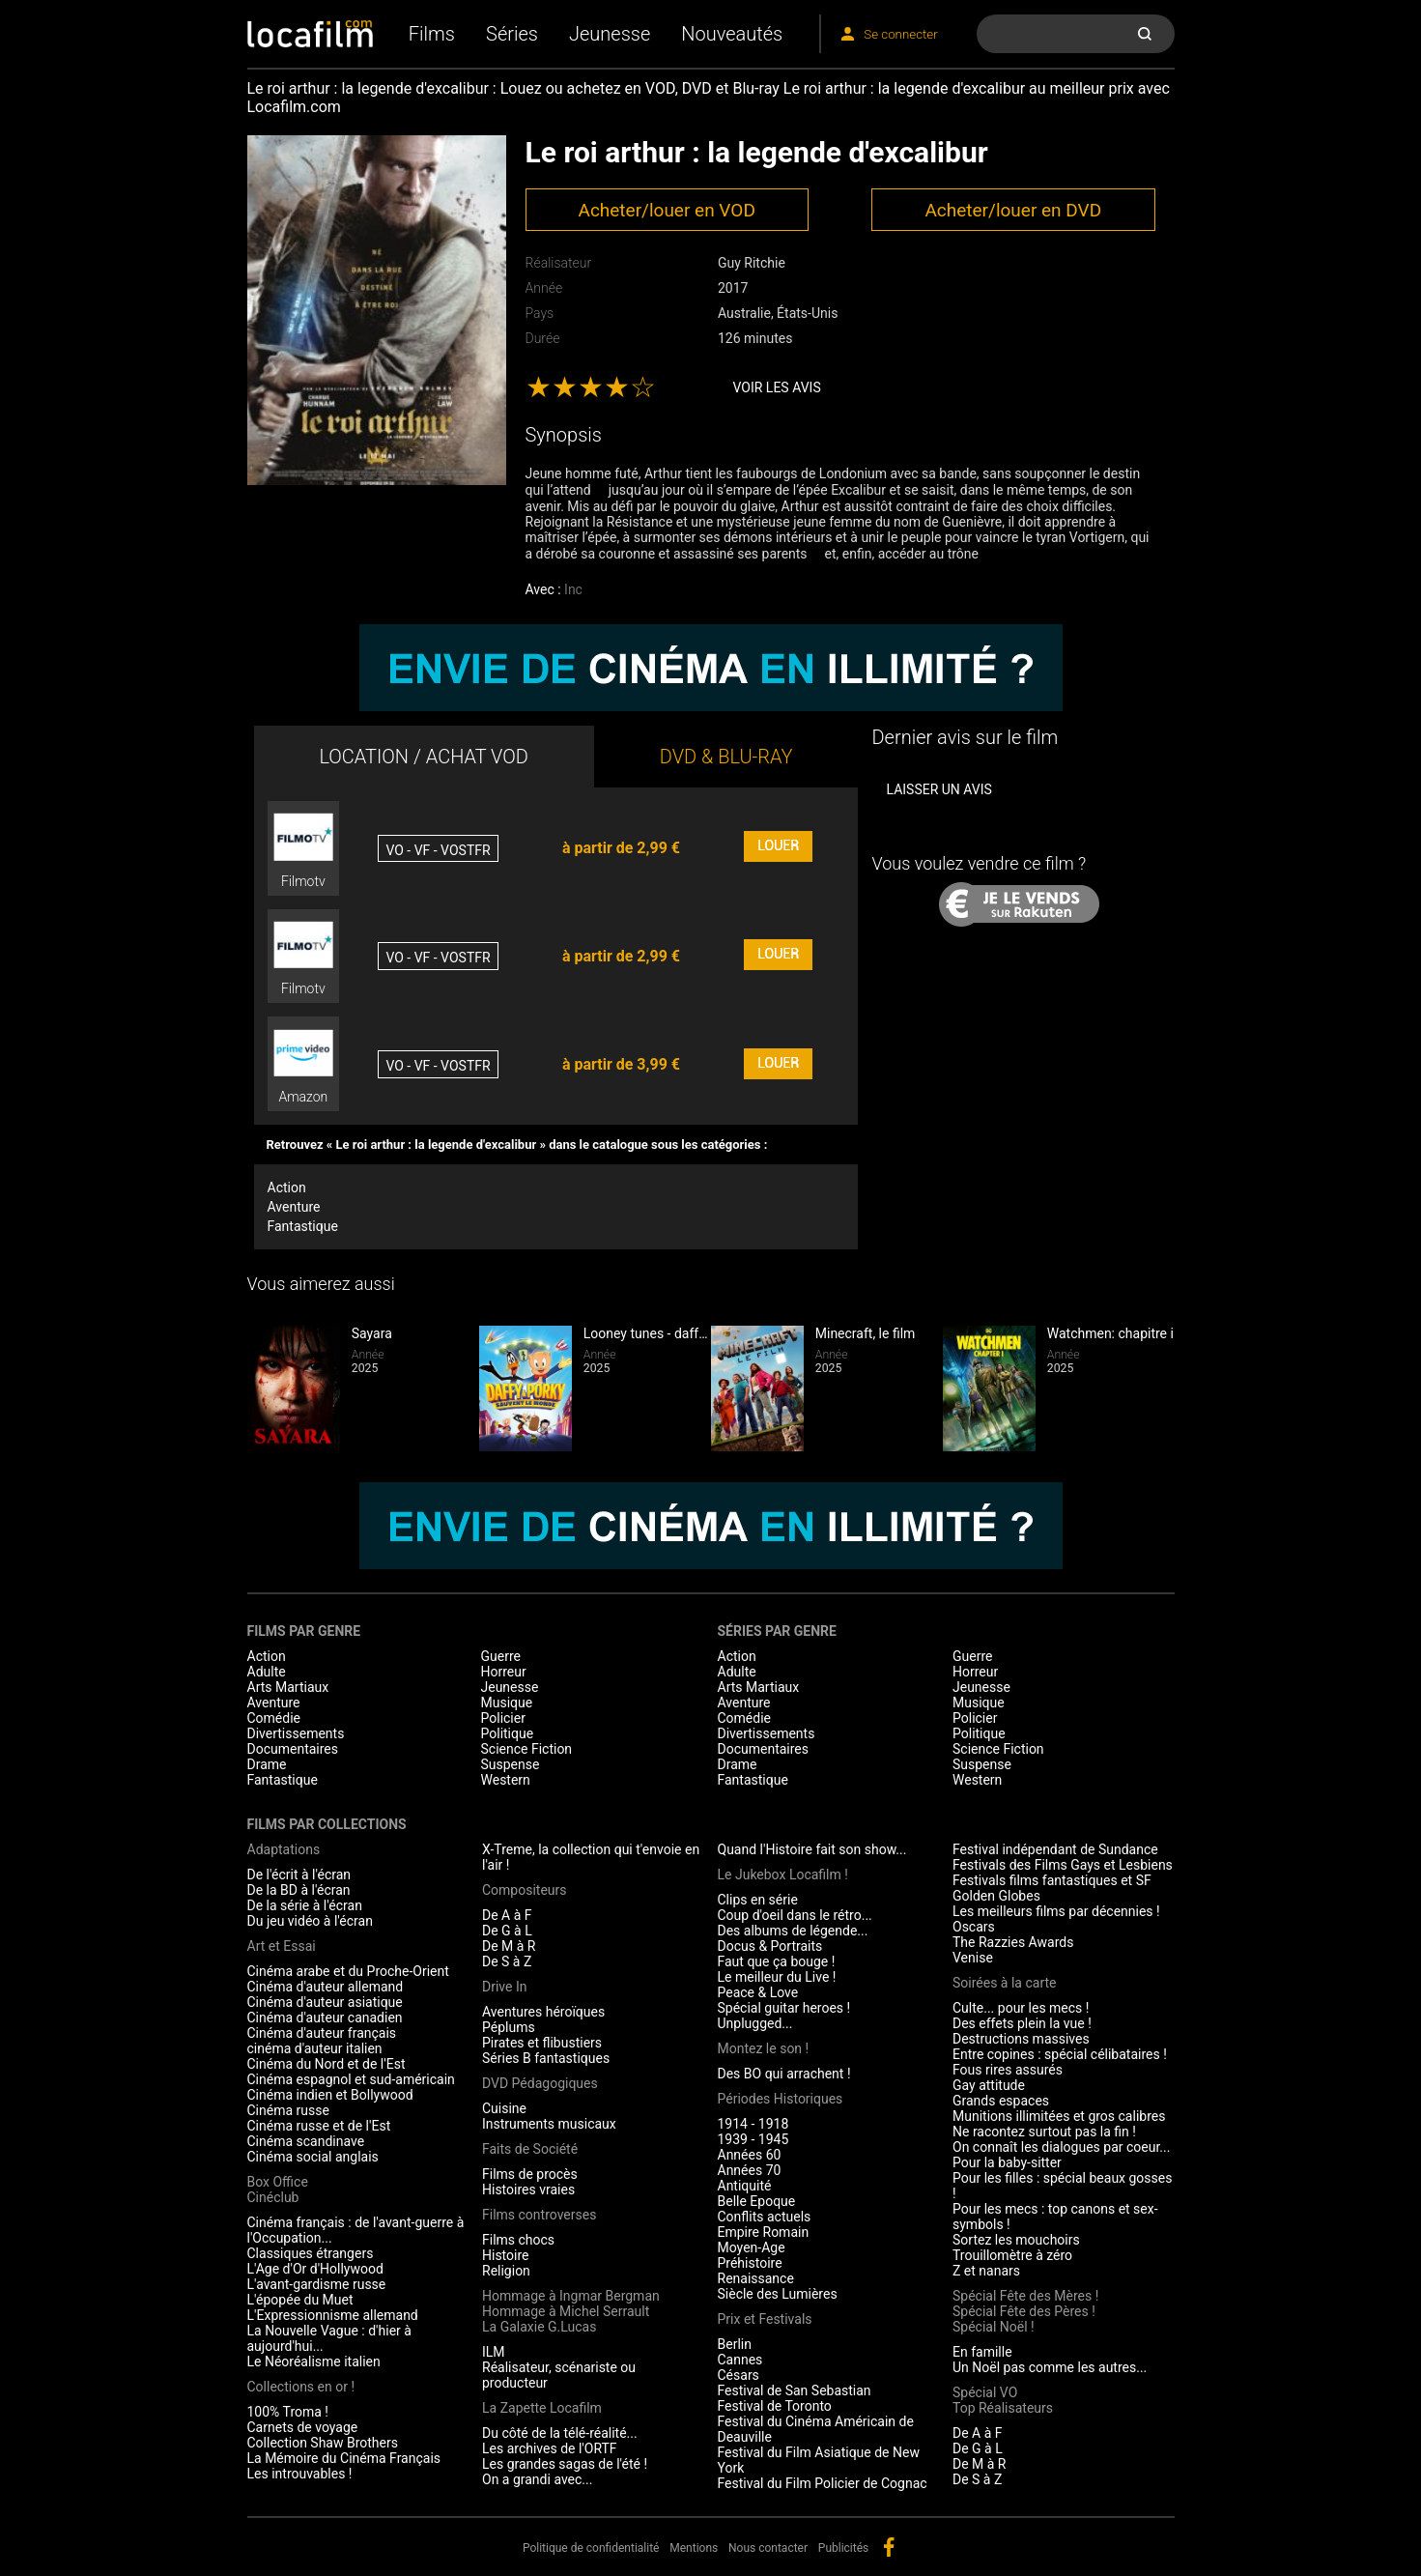  What do you see at coordinates (510, 1764) in the screenshot?
I see `Suspense` at bounding box center [510, 1764].